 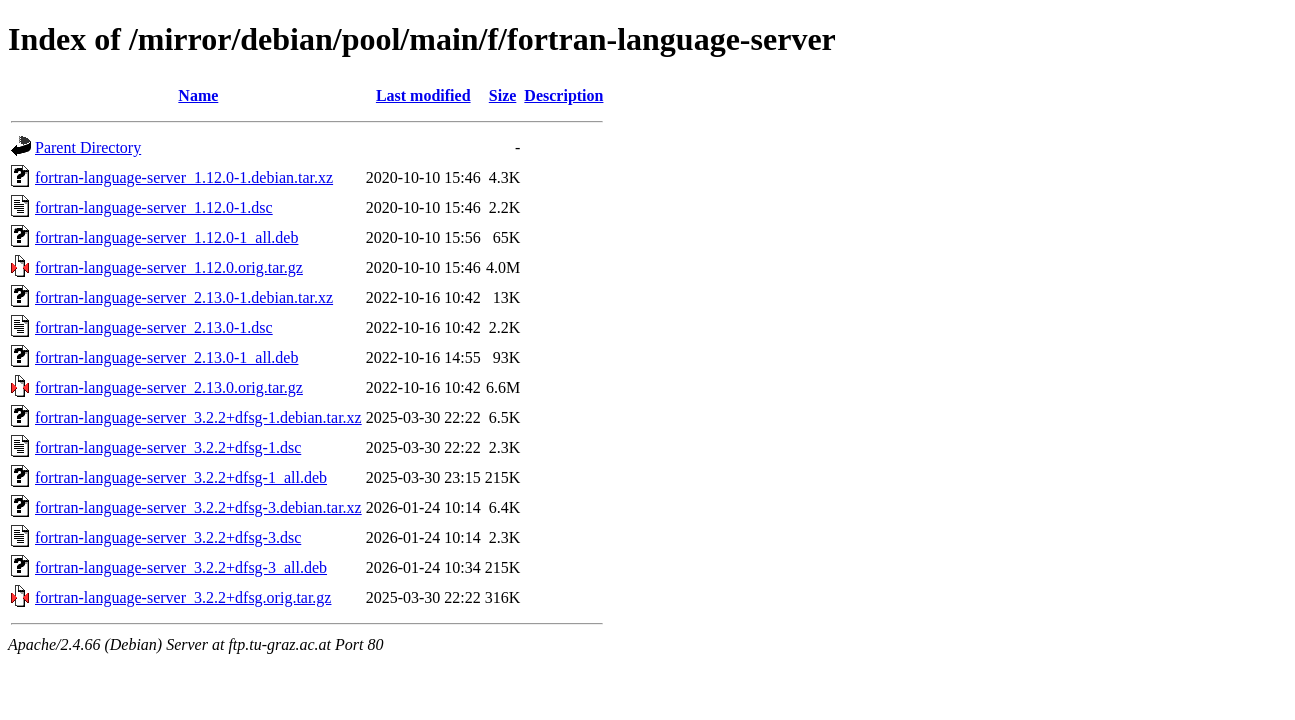 I want to click on Description, so click(x=563, y=95).